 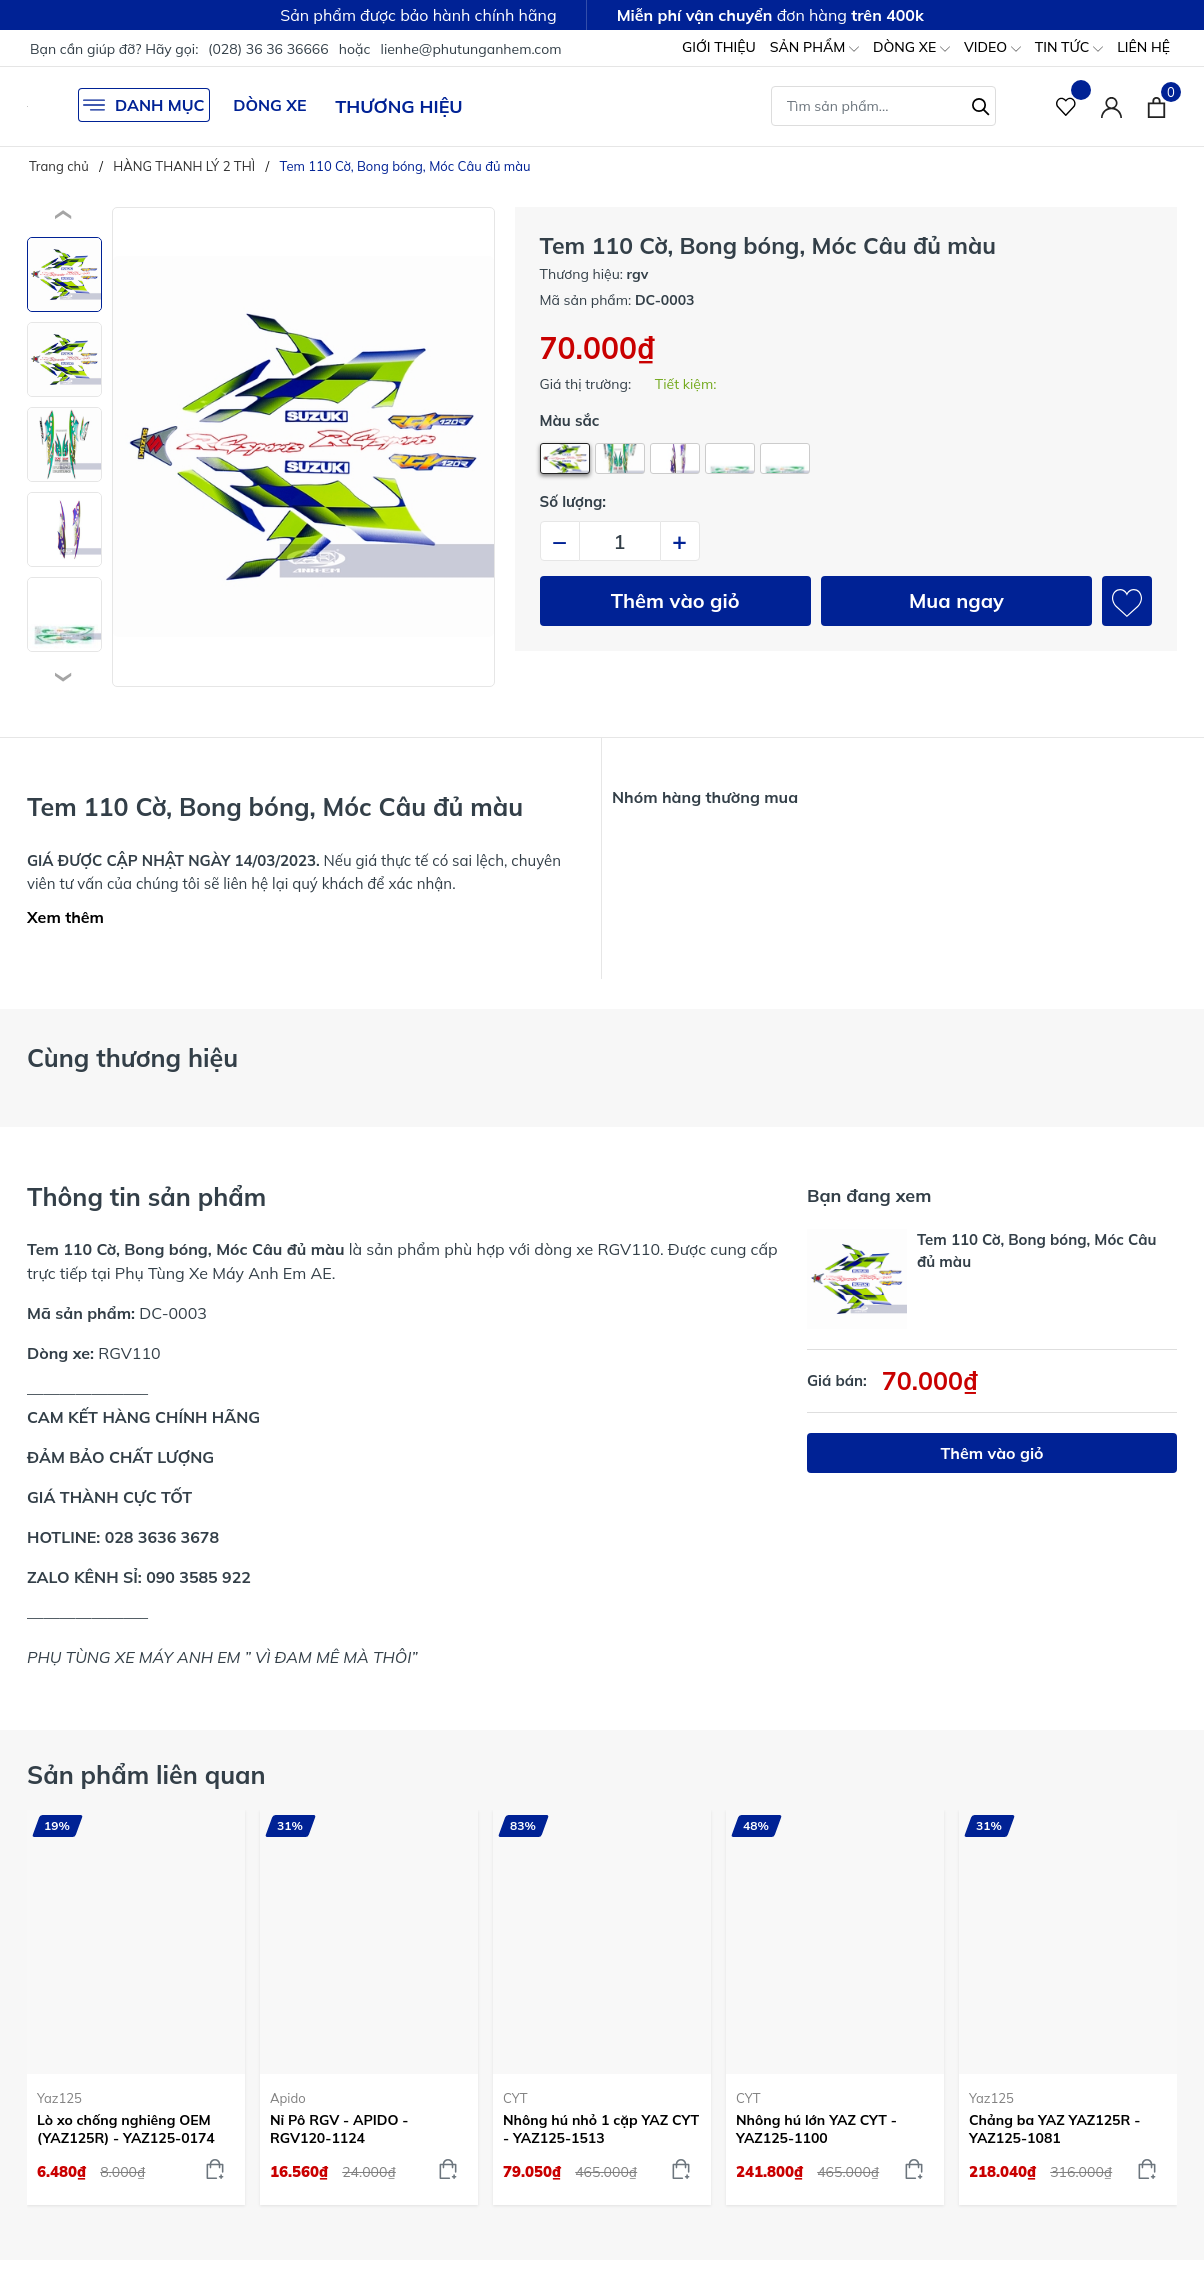 I want to click on 090 3585 922, so click(x=198, y=1577).